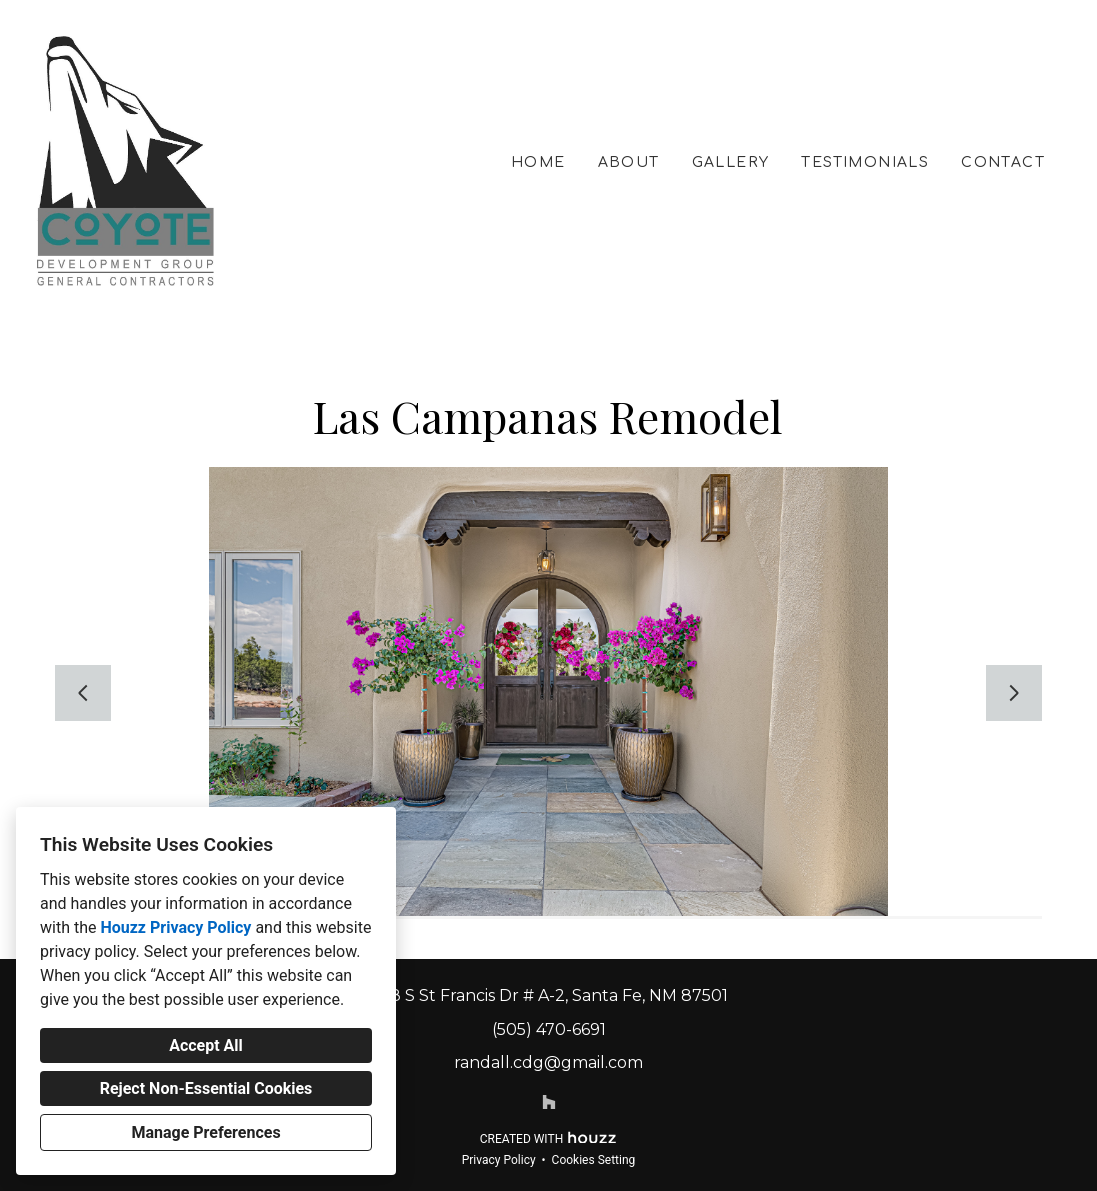 Image resolution: width=1097 pixels, height=1191 pixels. Describe the element at coordinates (205, 1132) in the screenshot. I see `Manage Preferences` at that location.